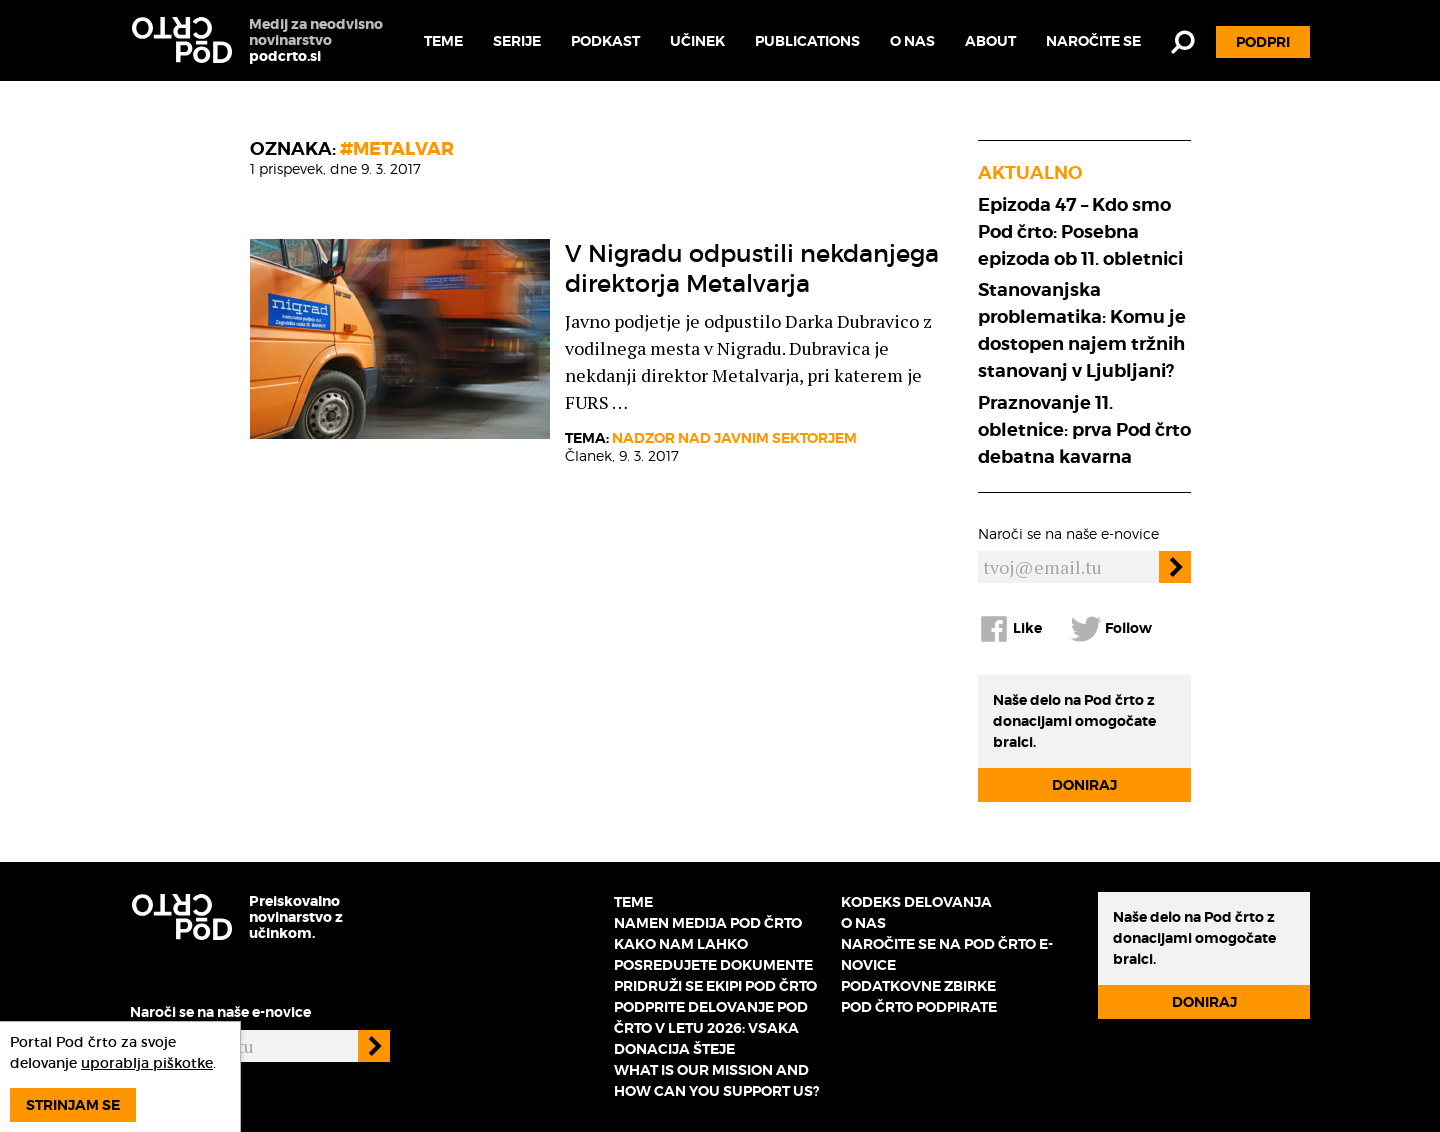 The height and width of the screenshot is (1132, 1440). Describe the element at coordinates (605, 41) in the screenshot. I see `Podkast` at that location.